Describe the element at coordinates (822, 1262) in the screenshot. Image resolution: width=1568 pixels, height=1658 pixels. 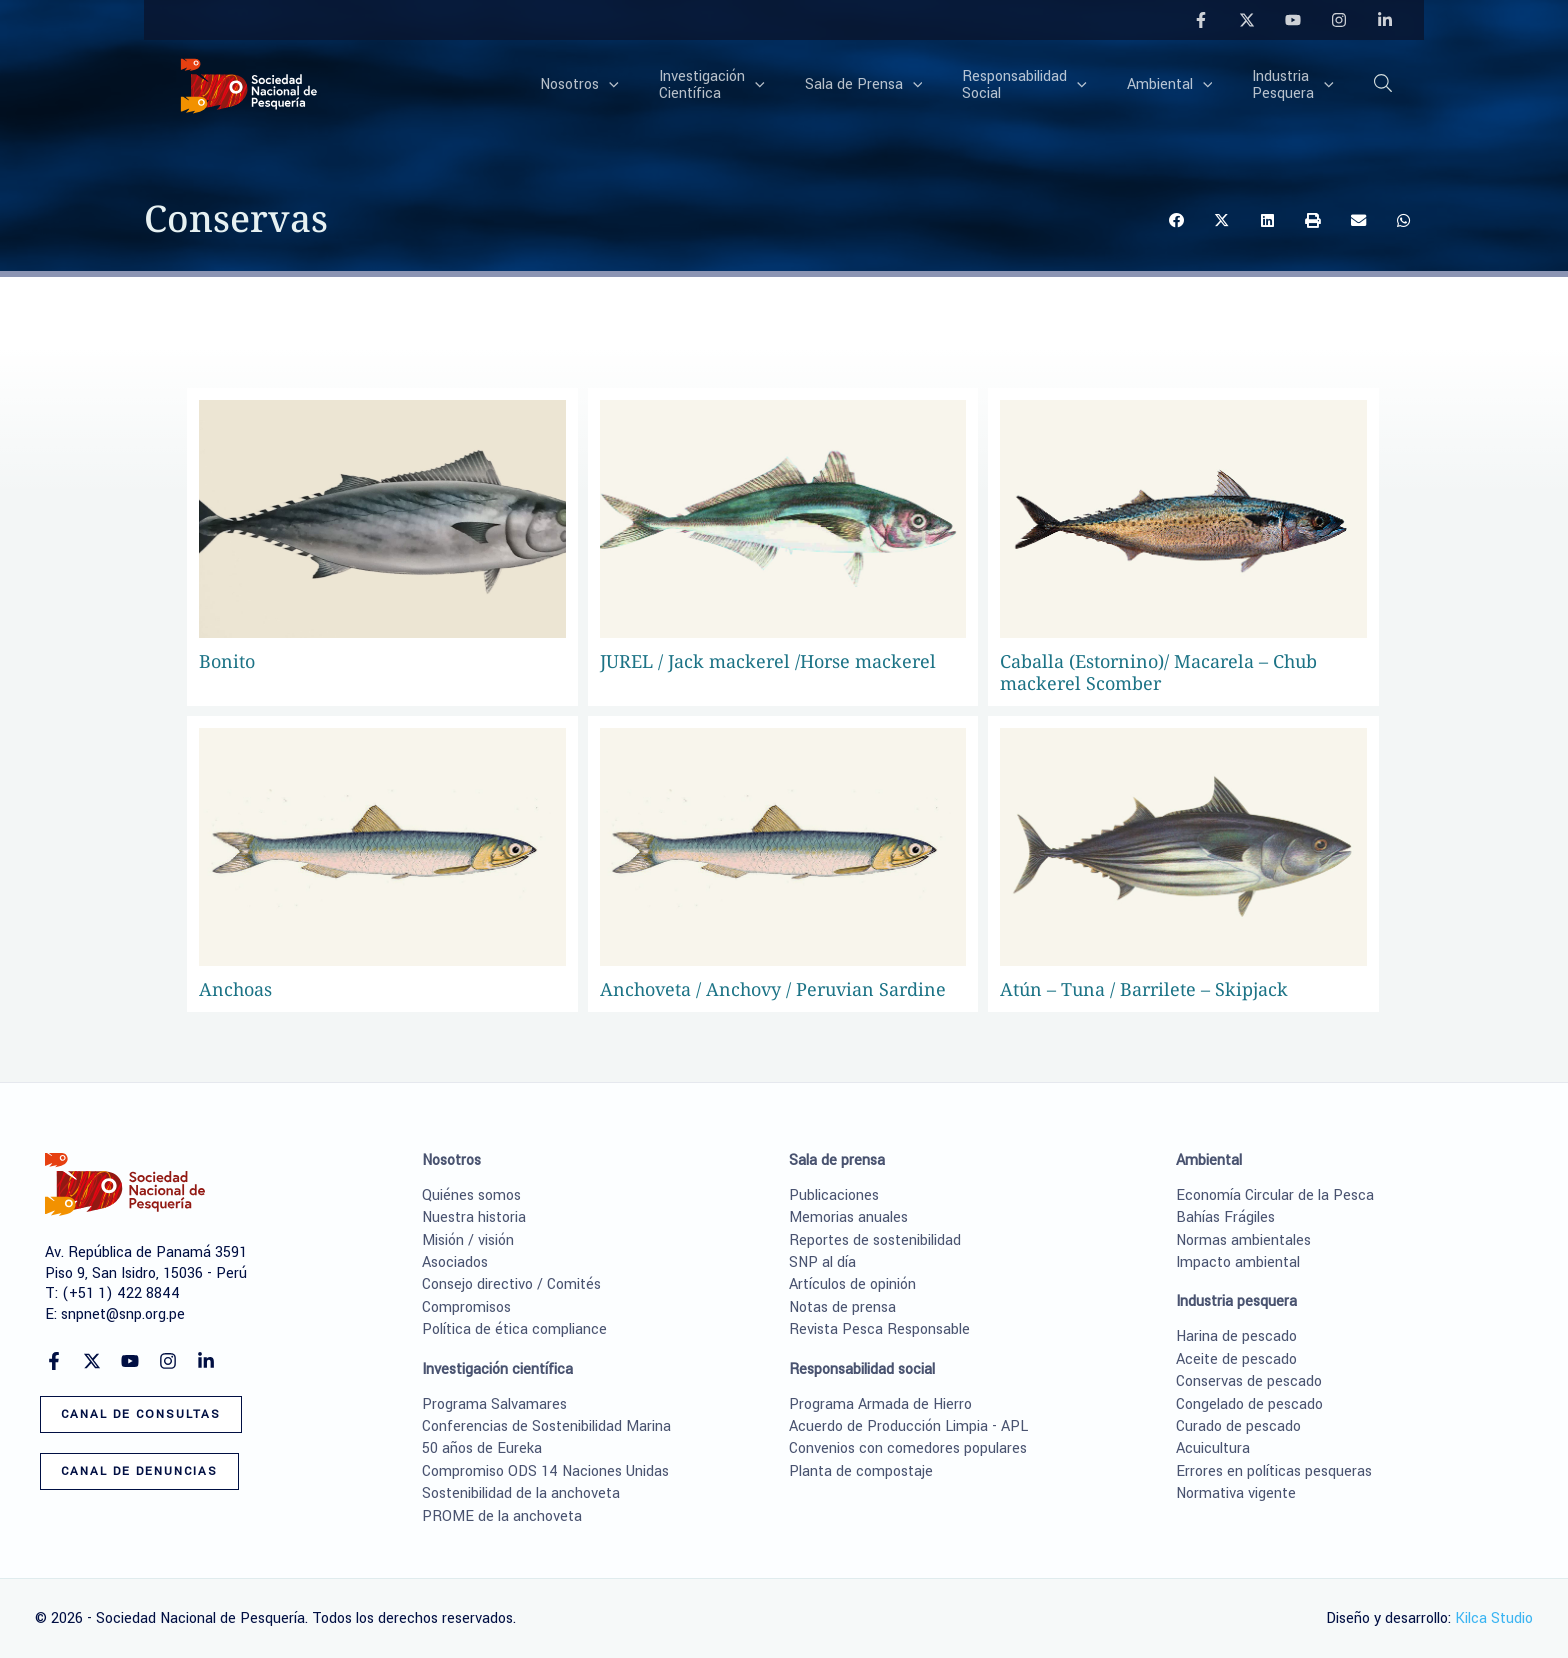
I see `SNP al día` at that location.